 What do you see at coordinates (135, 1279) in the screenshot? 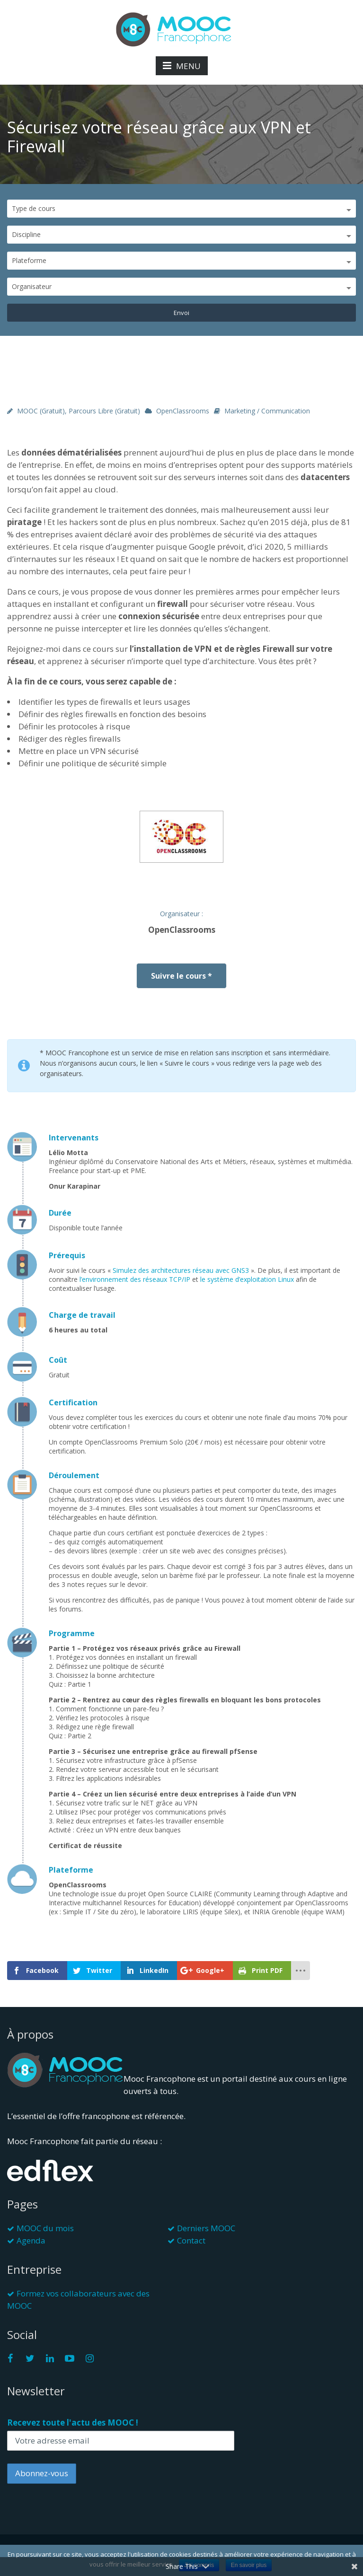
I see `l’environnement des réseaux TCP/IP` at bounding box center [135, 1279].